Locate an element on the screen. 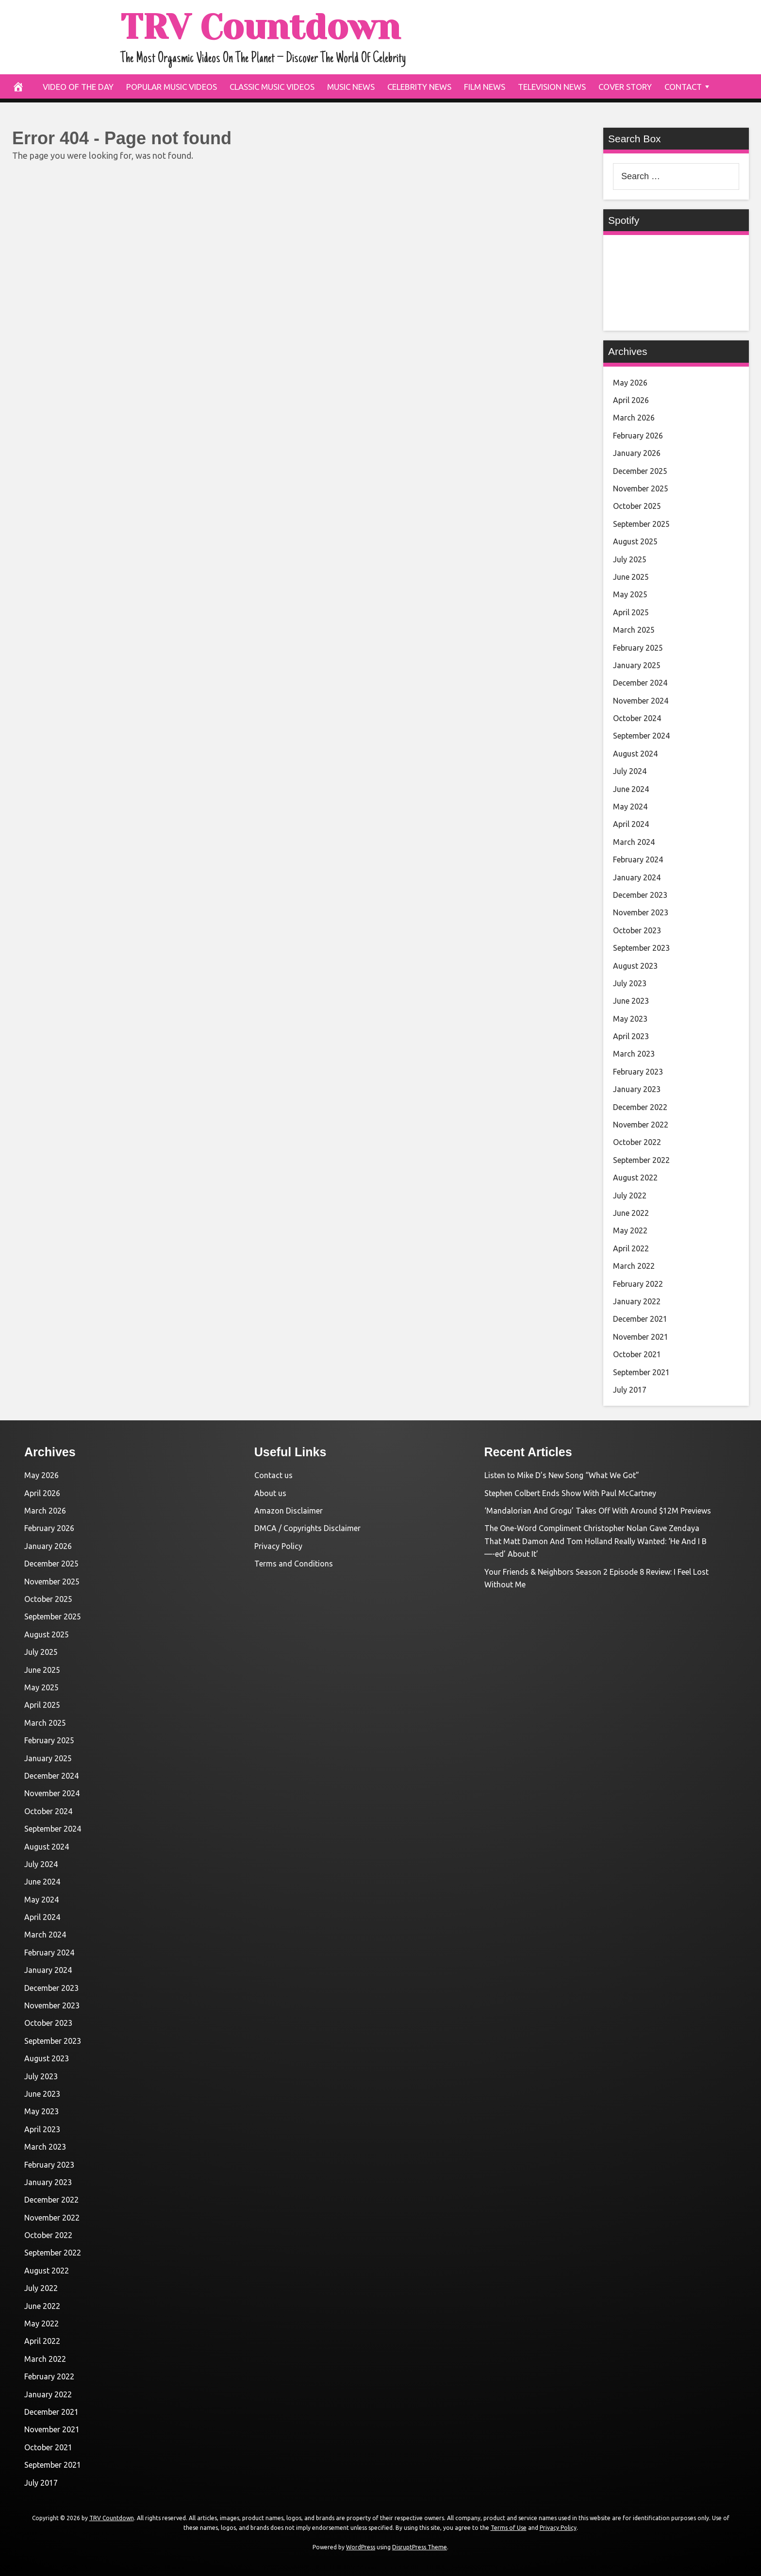 The height and width of the screenshot is (2576, 761). DMCA / Copyrights Disclaimer is located at coordinates (307, 1528).